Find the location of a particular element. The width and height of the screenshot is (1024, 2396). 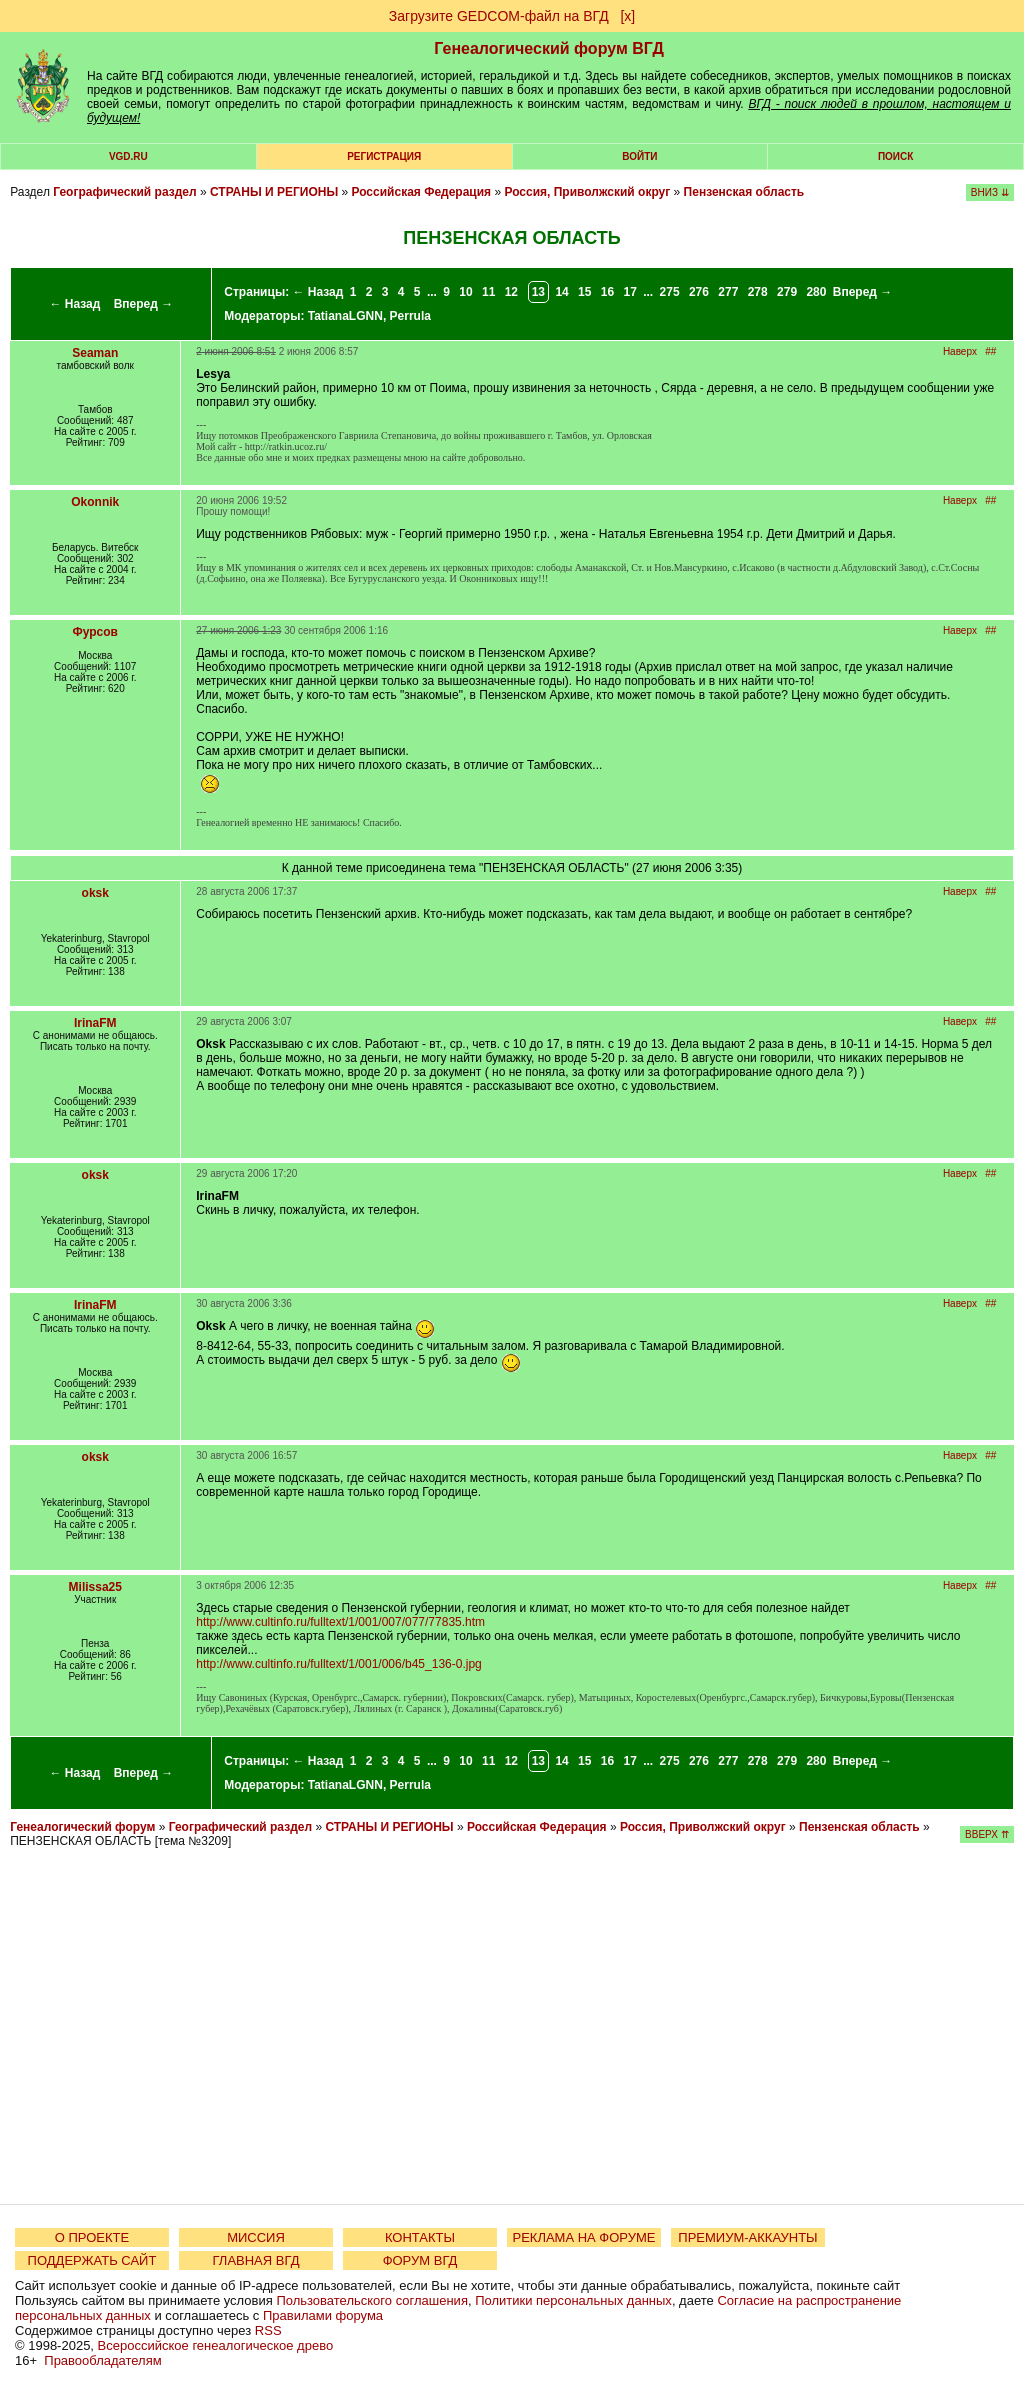

КОНТАКТЫ is located at coordinates (420, 2237).